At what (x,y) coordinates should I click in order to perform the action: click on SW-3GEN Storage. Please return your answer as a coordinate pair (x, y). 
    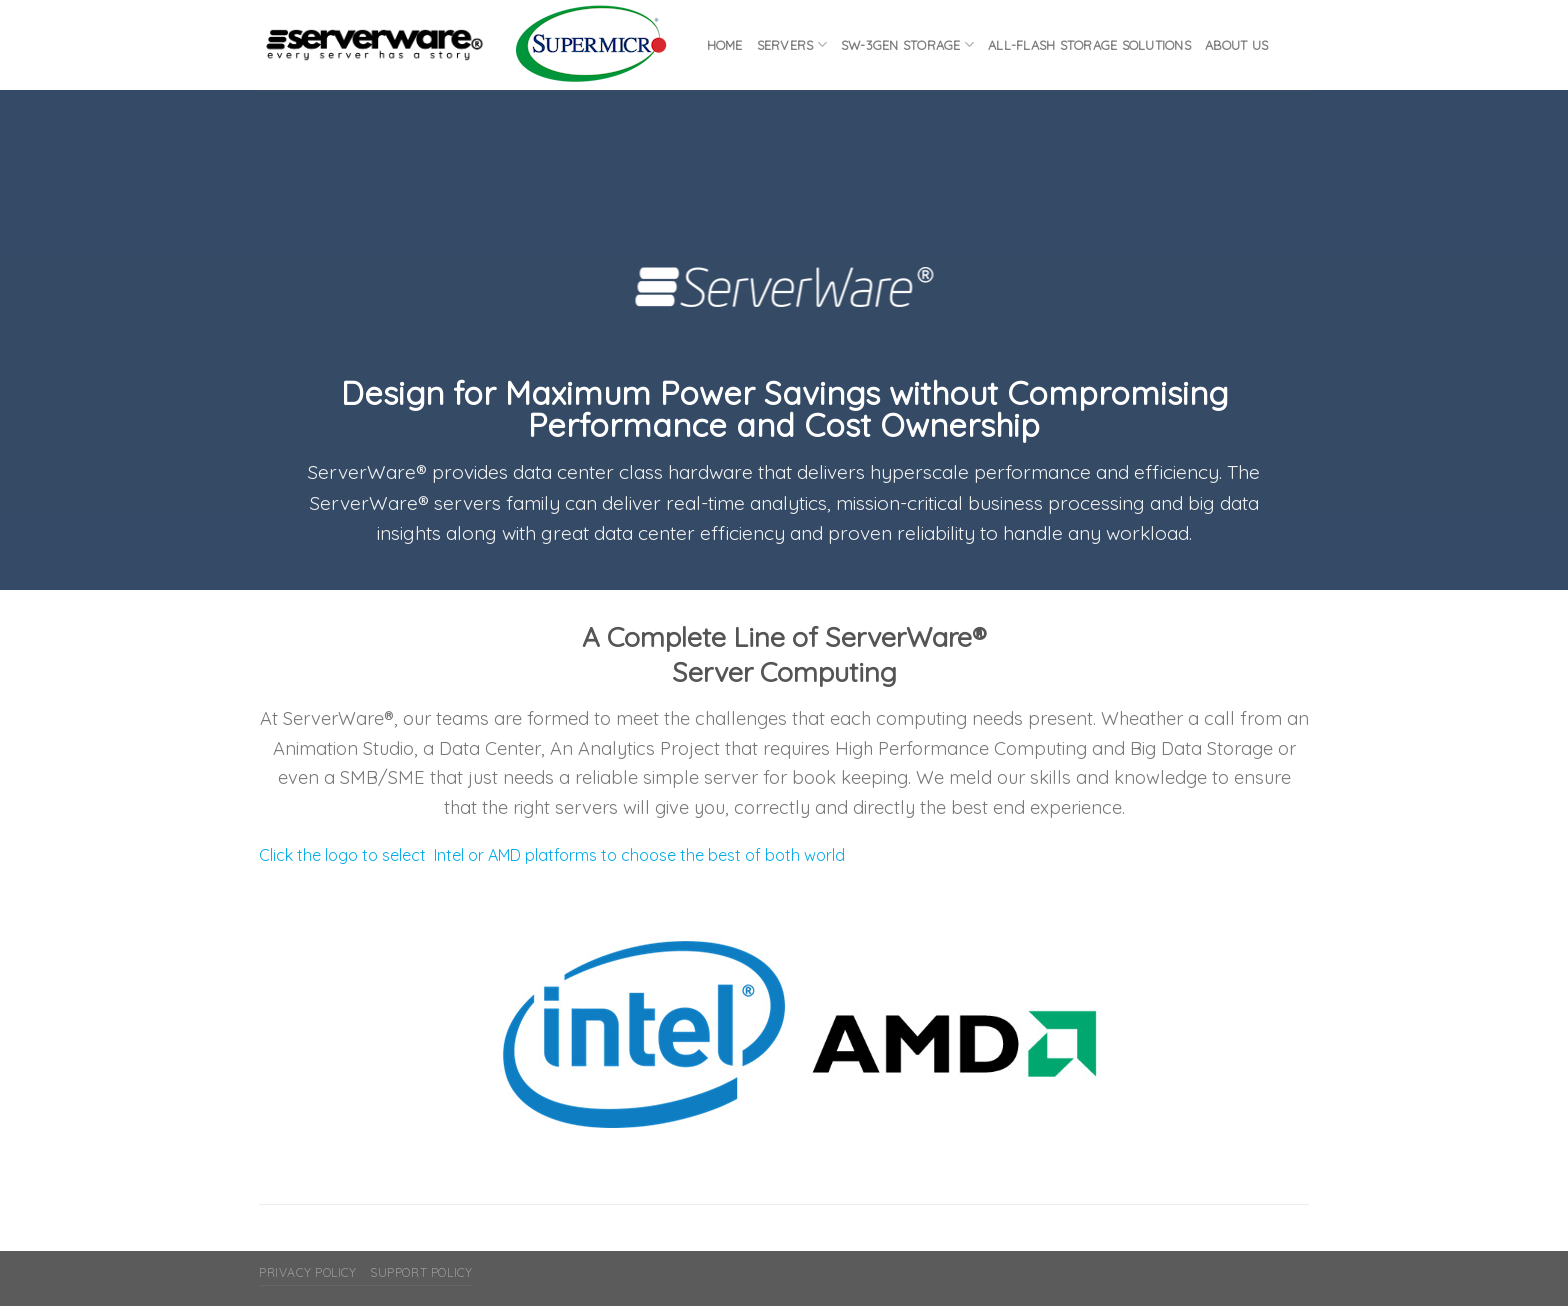
    Looking at the image, I should click on (907, 44).